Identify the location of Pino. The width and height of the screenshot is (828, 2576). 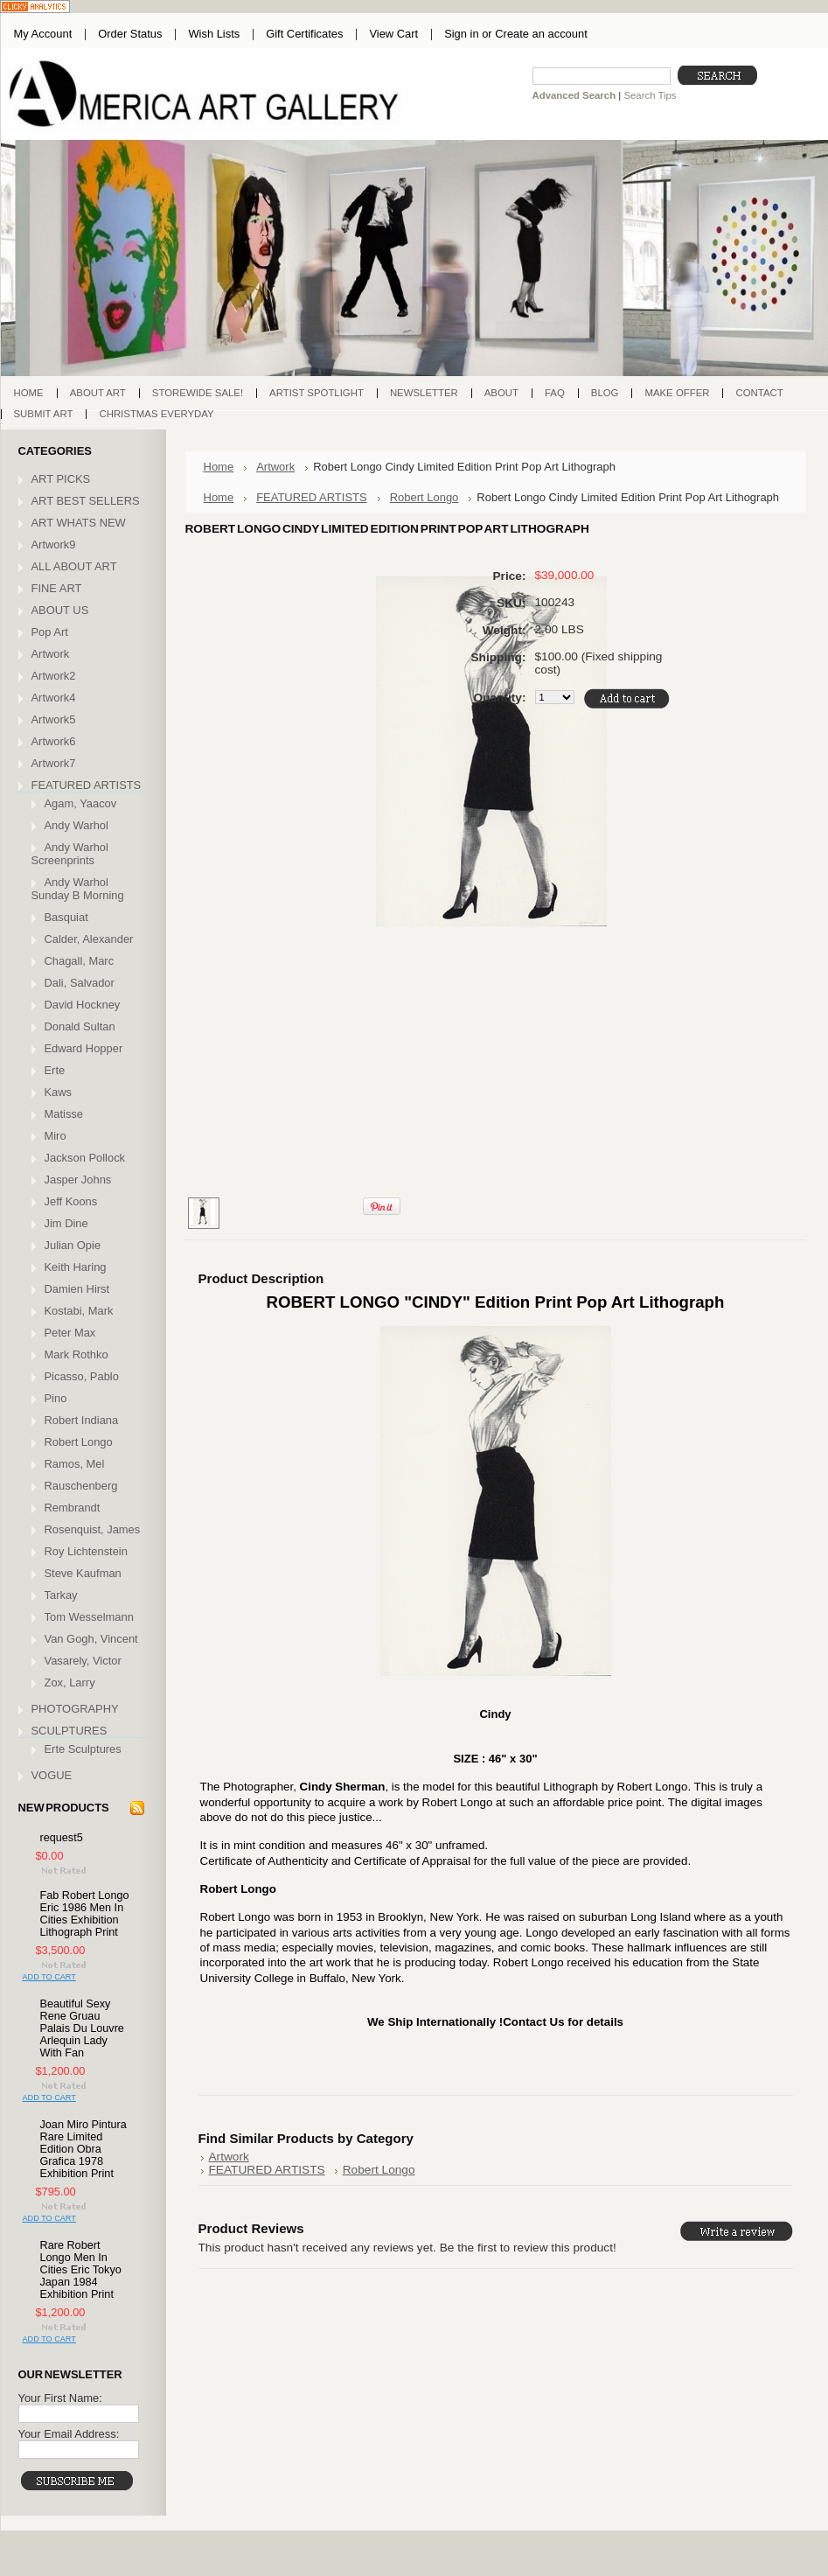
(56, 1398).